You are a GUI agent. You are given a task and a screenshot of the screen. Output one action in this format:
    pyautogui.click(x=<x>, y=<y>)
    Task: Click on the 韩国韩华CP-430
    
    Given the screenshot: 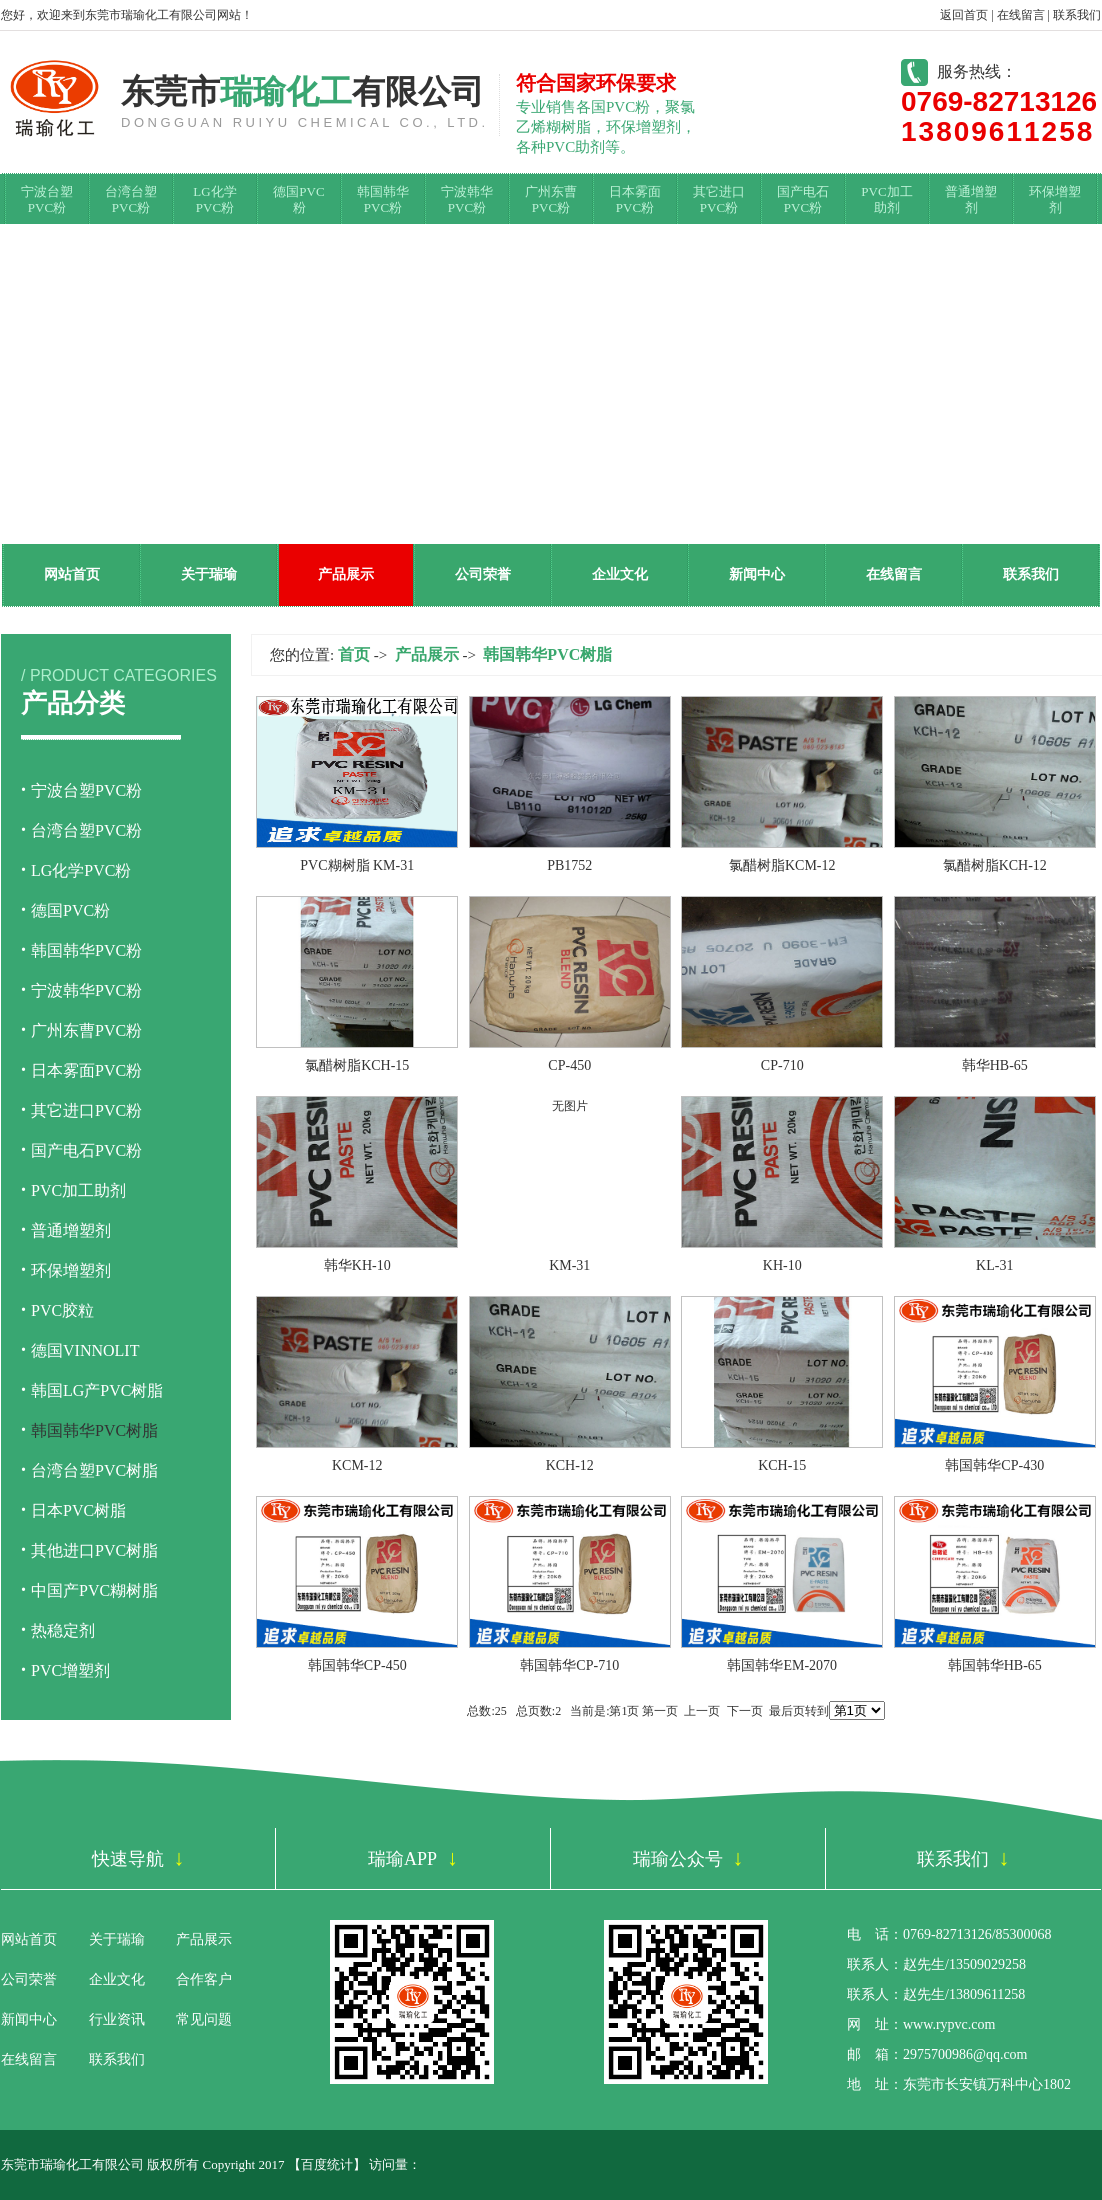 What is the action you would take?
    pyautogui.click(x=994, y=1465)
    